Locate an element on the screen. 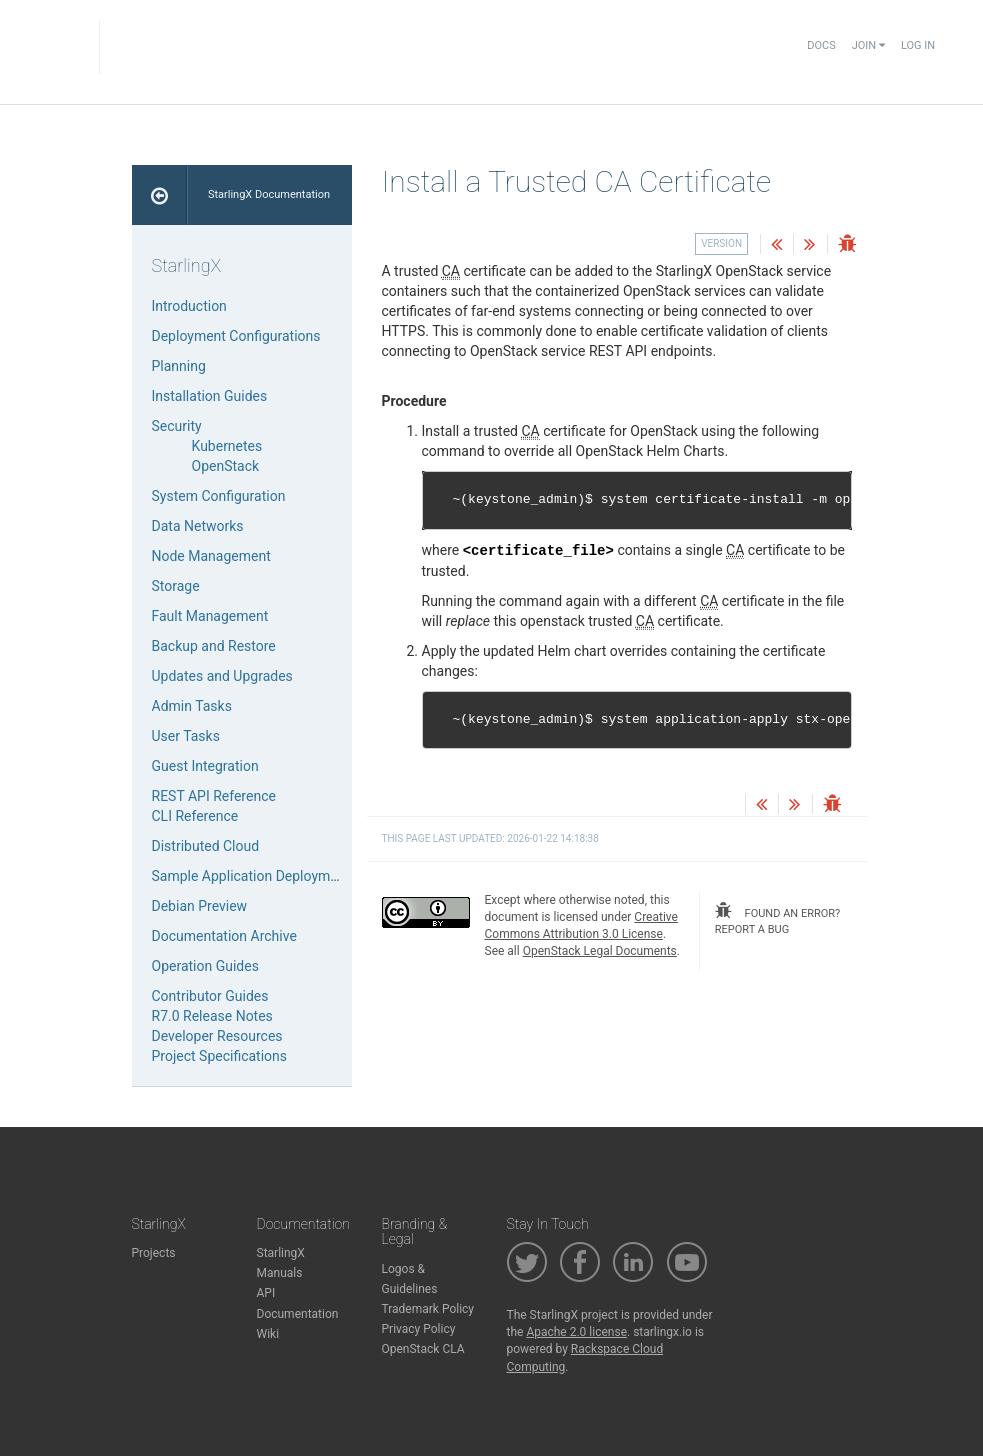  Trademark Policy is located at coordinates (428, 1309).